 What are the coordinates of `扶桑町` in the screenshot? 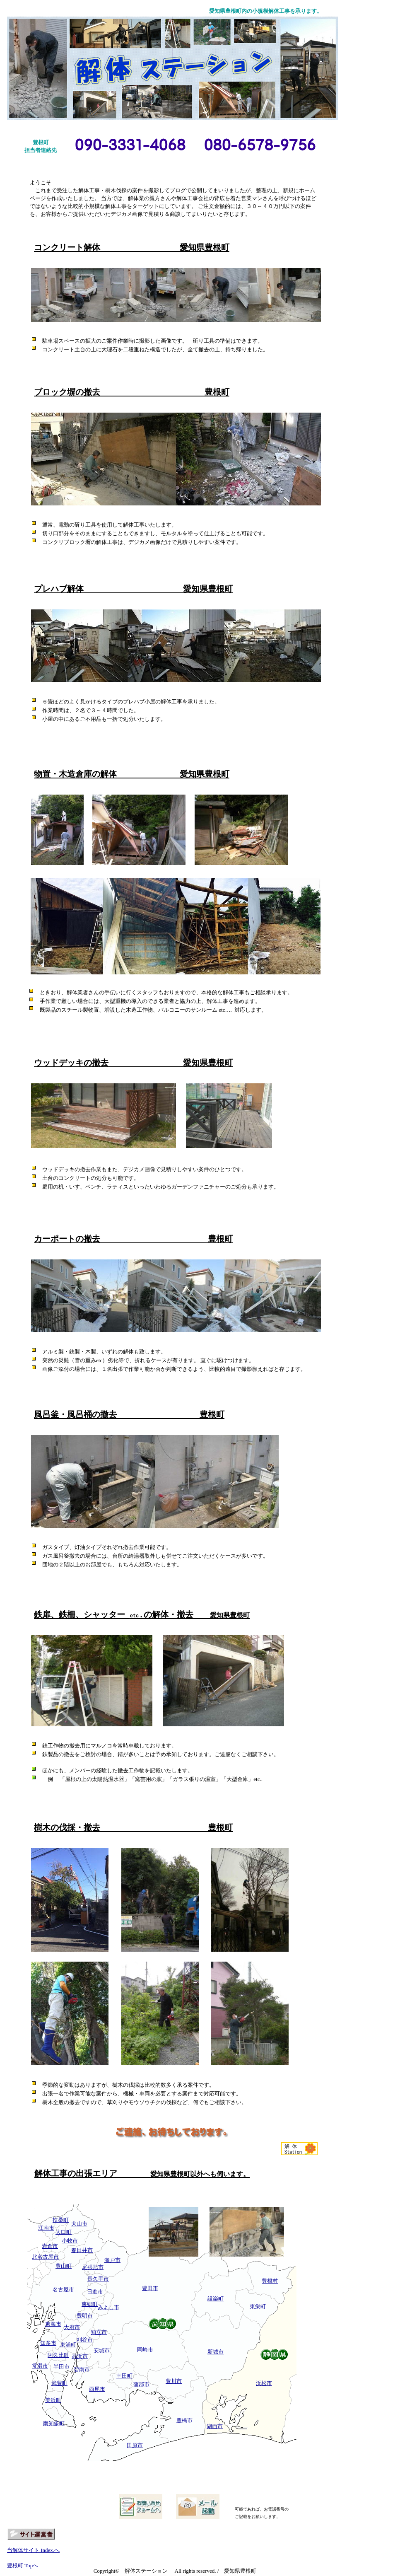 It's located at (61, 2220).